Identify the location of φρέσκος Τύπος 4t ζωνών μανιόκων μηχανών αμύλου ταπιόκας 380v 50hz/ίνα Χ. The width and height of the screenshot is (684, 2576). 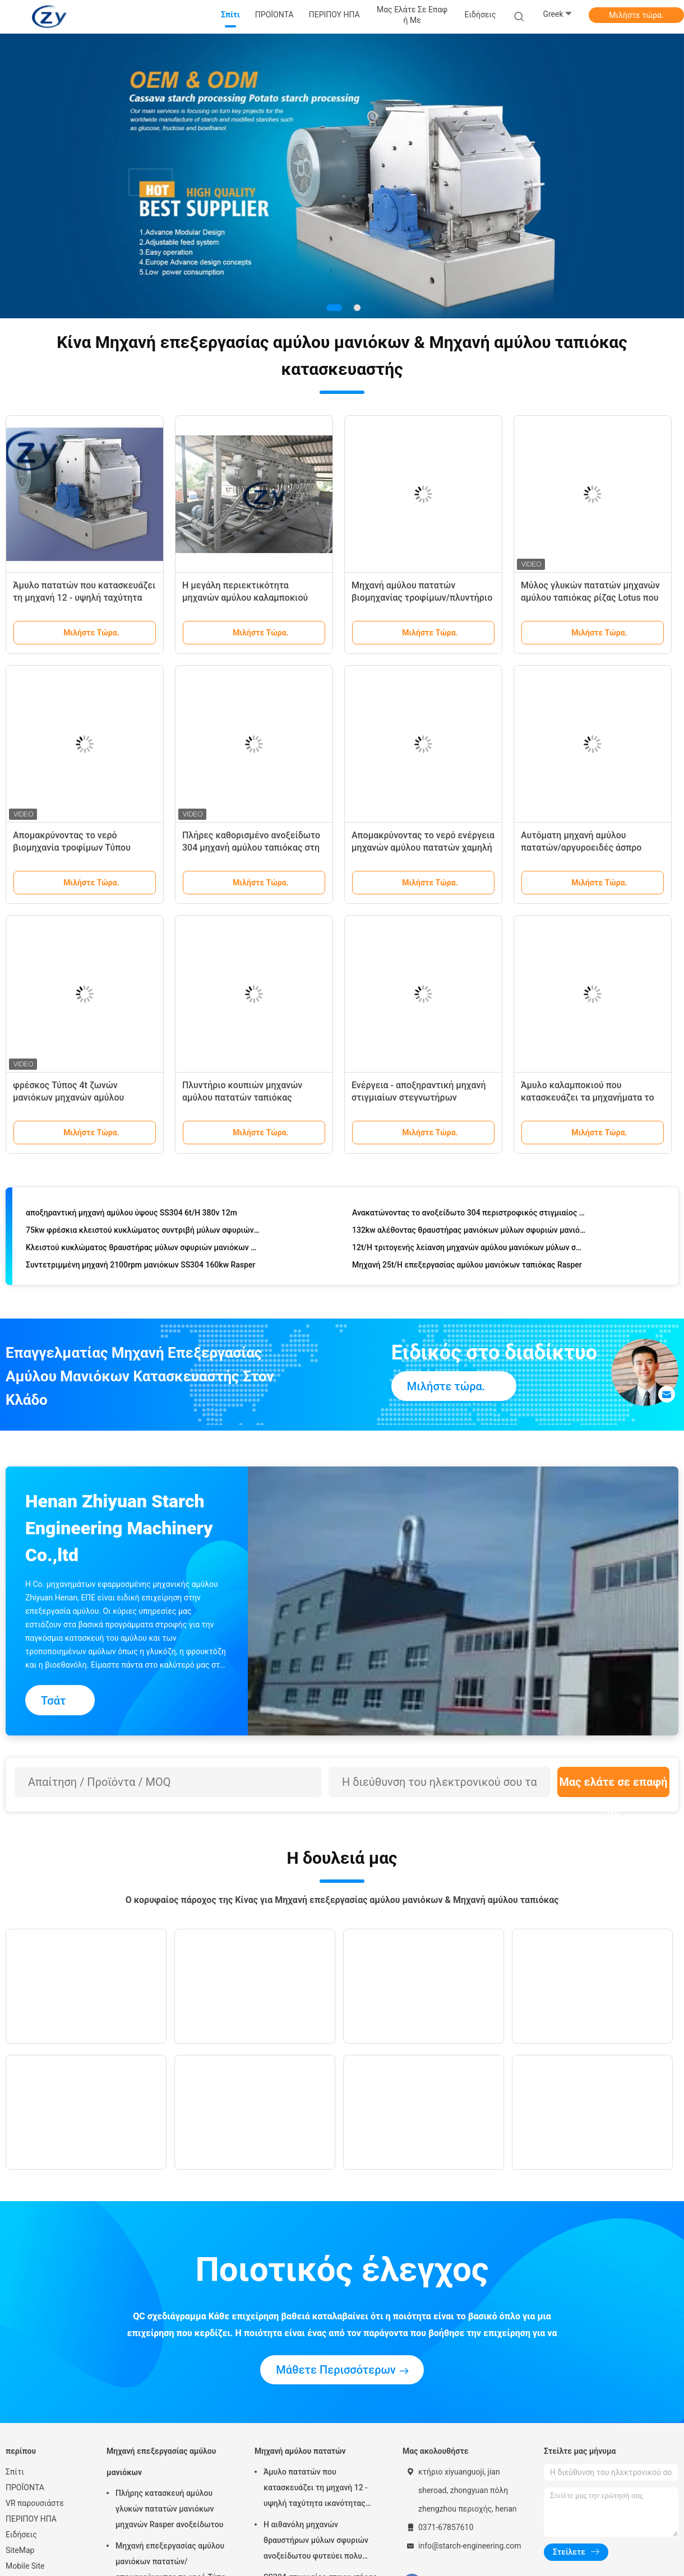
(68, 1097).